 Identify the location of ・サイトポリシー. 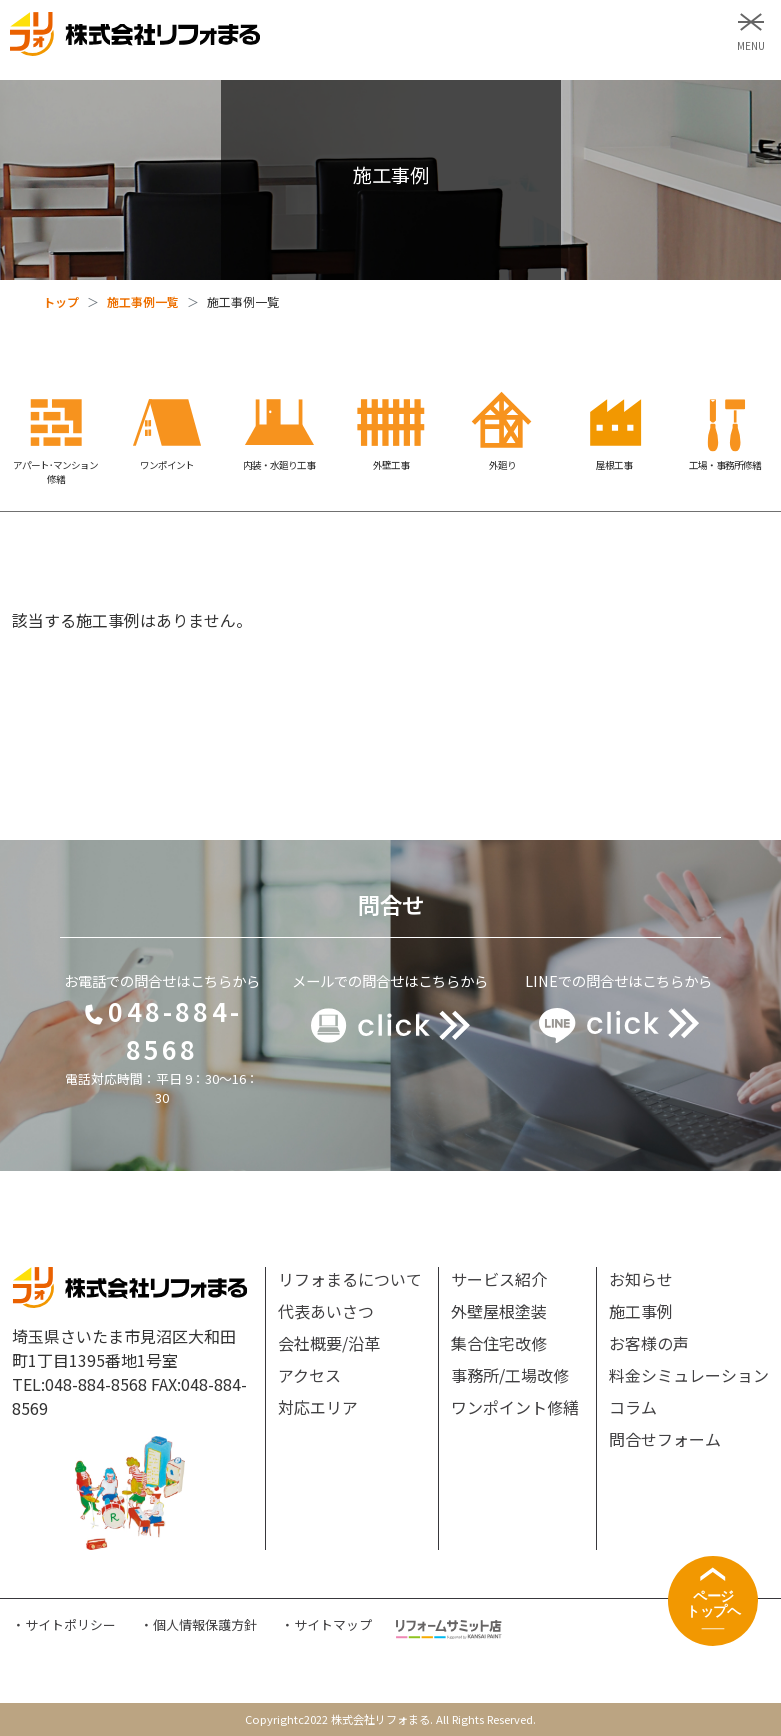
(64, 1624).